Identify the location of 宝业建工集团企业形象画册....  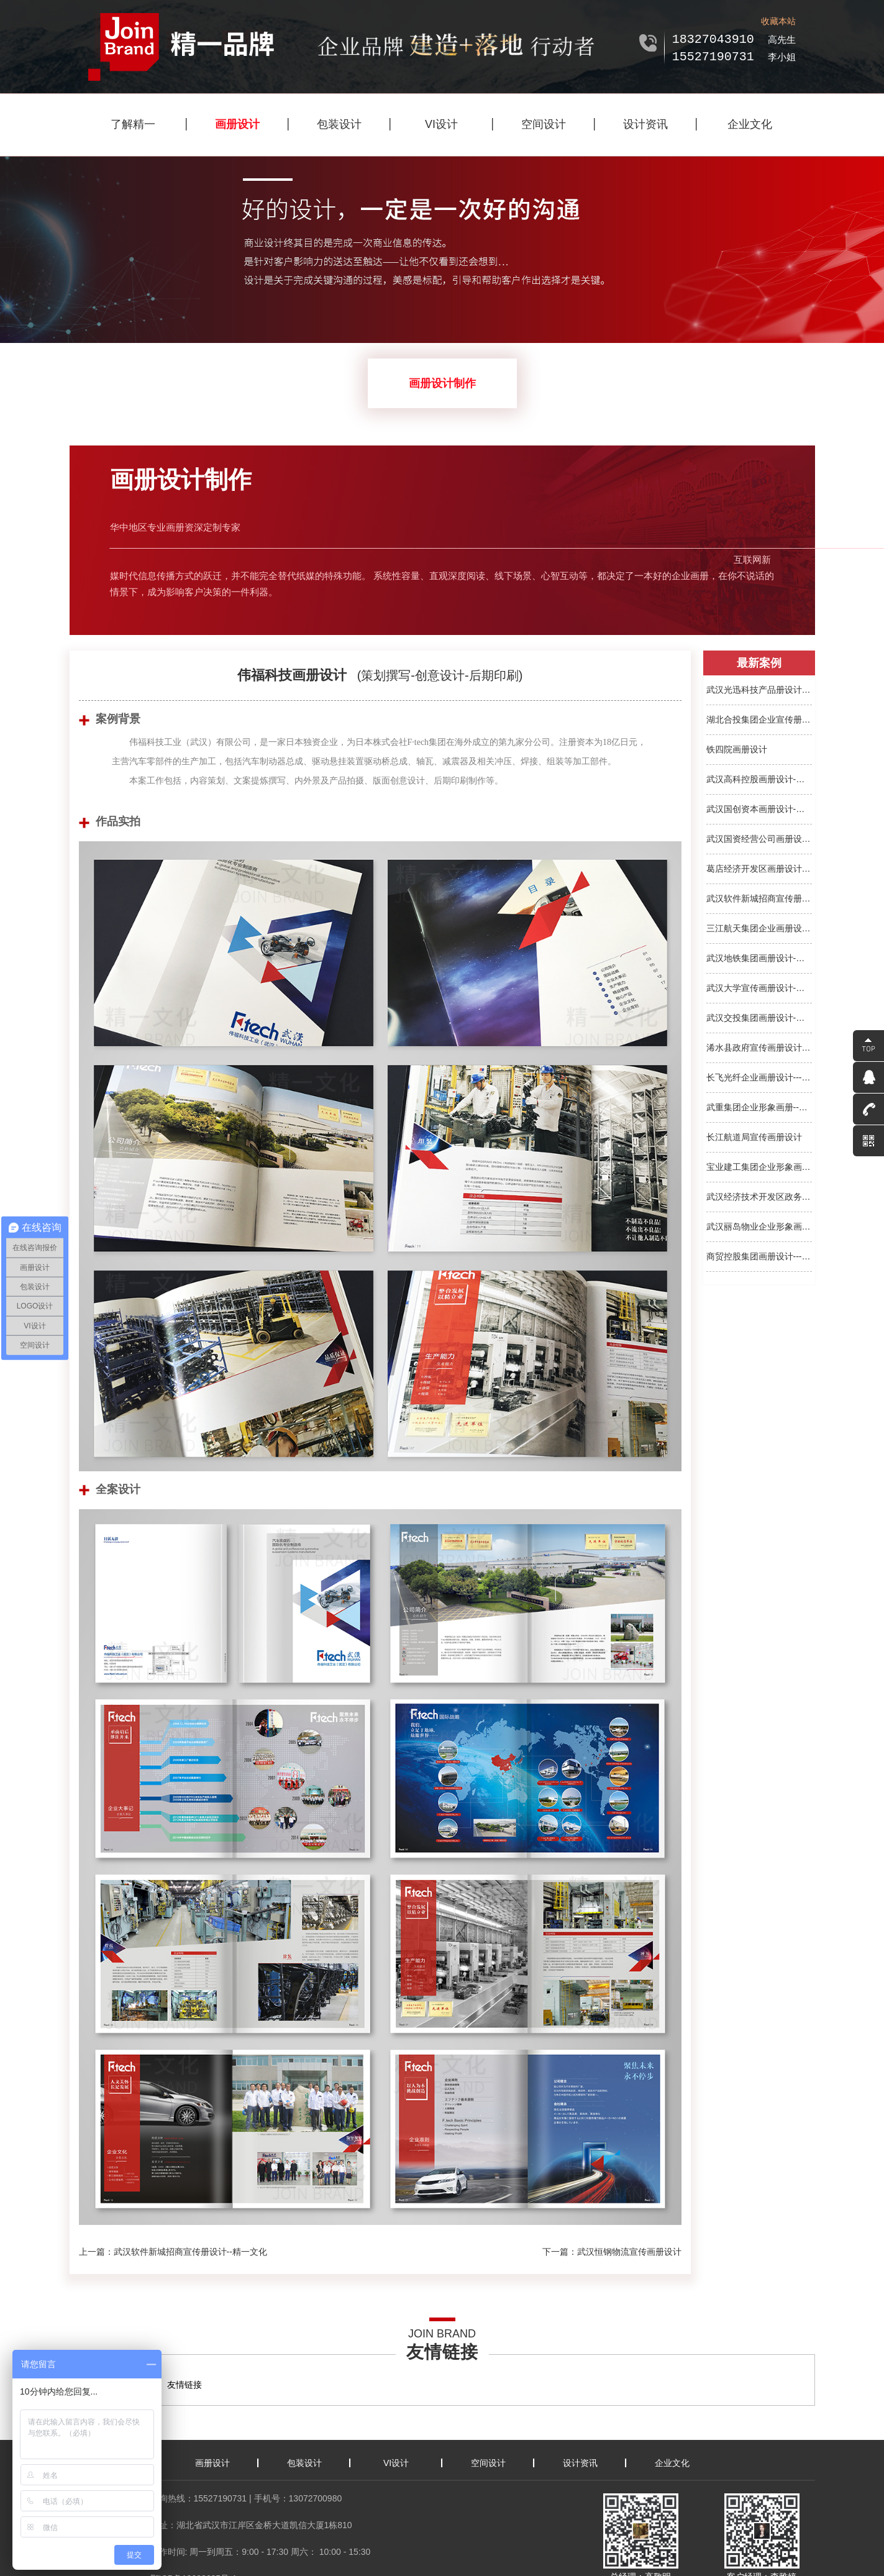
(759, 1167).